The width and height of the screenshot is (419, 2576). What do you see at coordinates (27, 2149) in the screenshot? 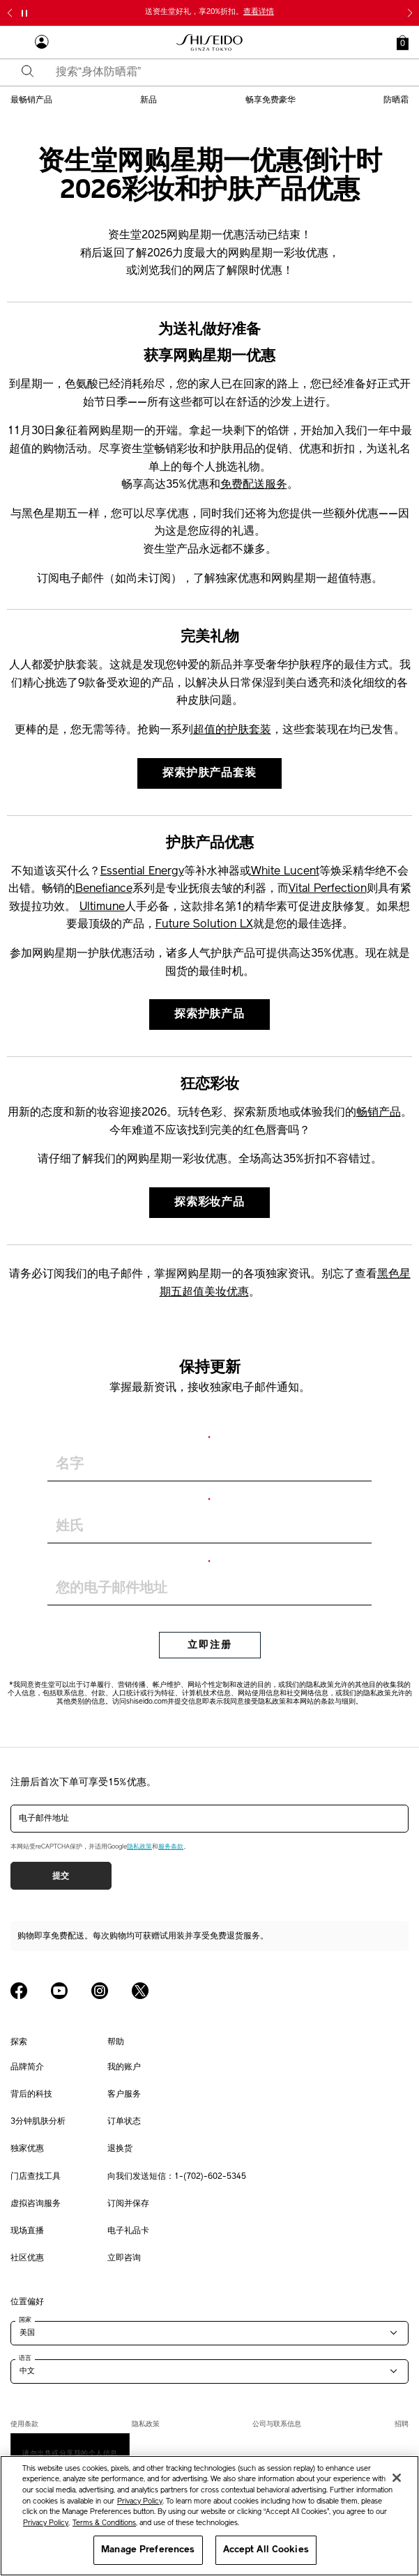
I see `独家优惠` at bounding box center [27, 2149].